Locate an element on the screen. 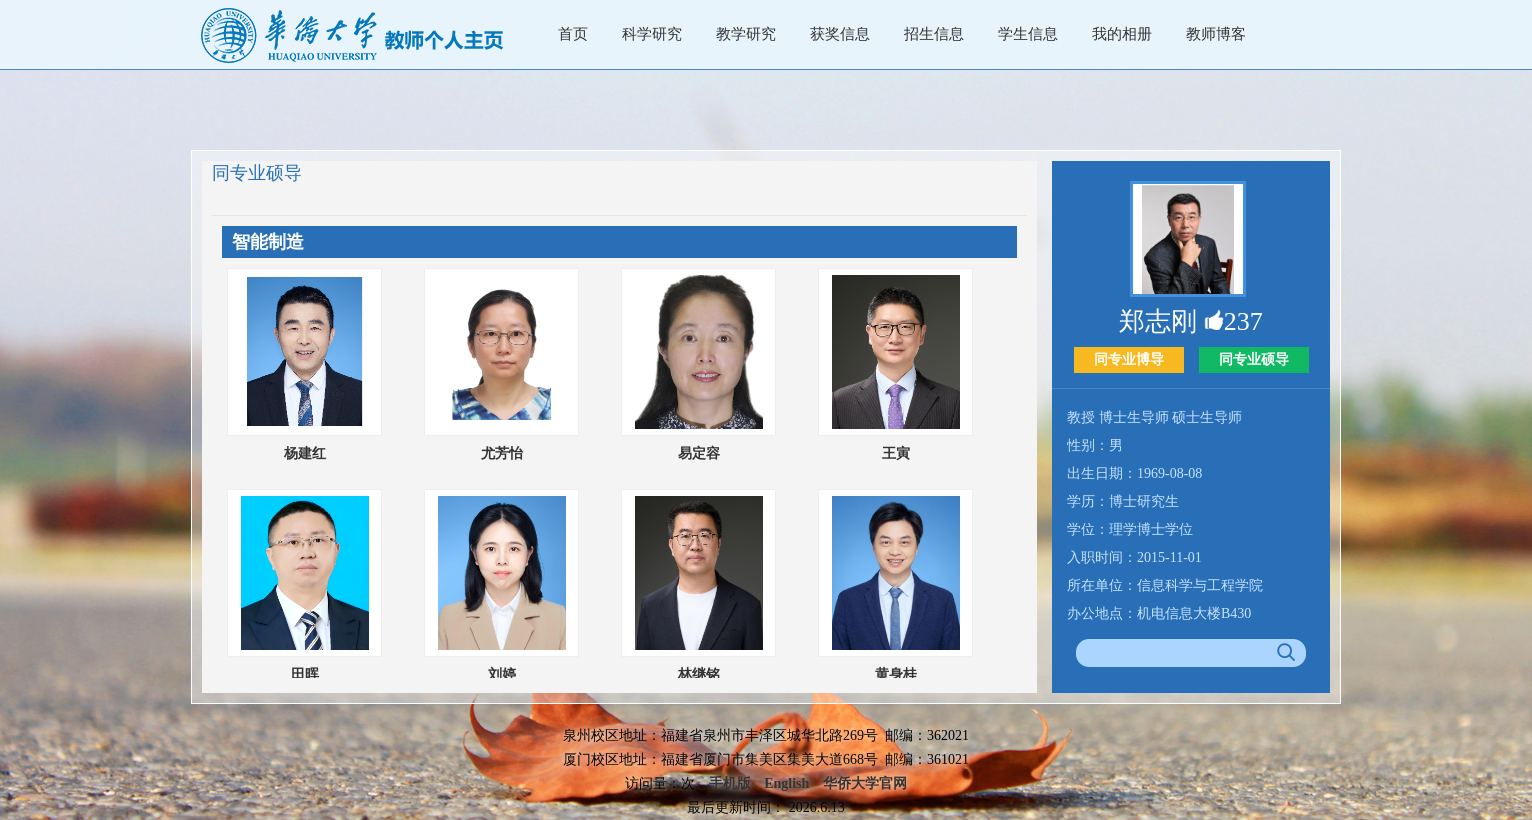 The width and height of the screenshot is (1532, 820). 手机版 is located at coordinates (730, 783).